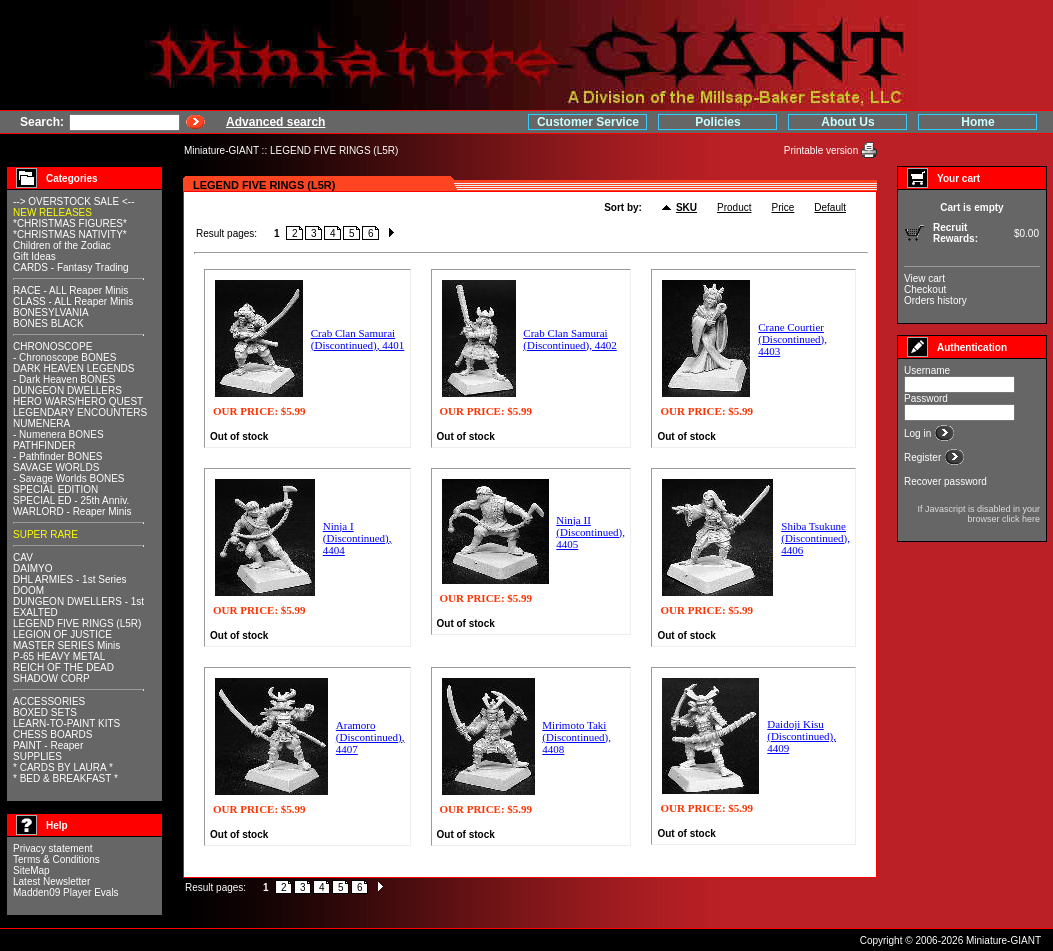 The width and height of the screenshot is (1053, 951). Describe the element at coordinates (72, 511) in the screenshot. I see `WARLORD - Reaper Minis` at that location.